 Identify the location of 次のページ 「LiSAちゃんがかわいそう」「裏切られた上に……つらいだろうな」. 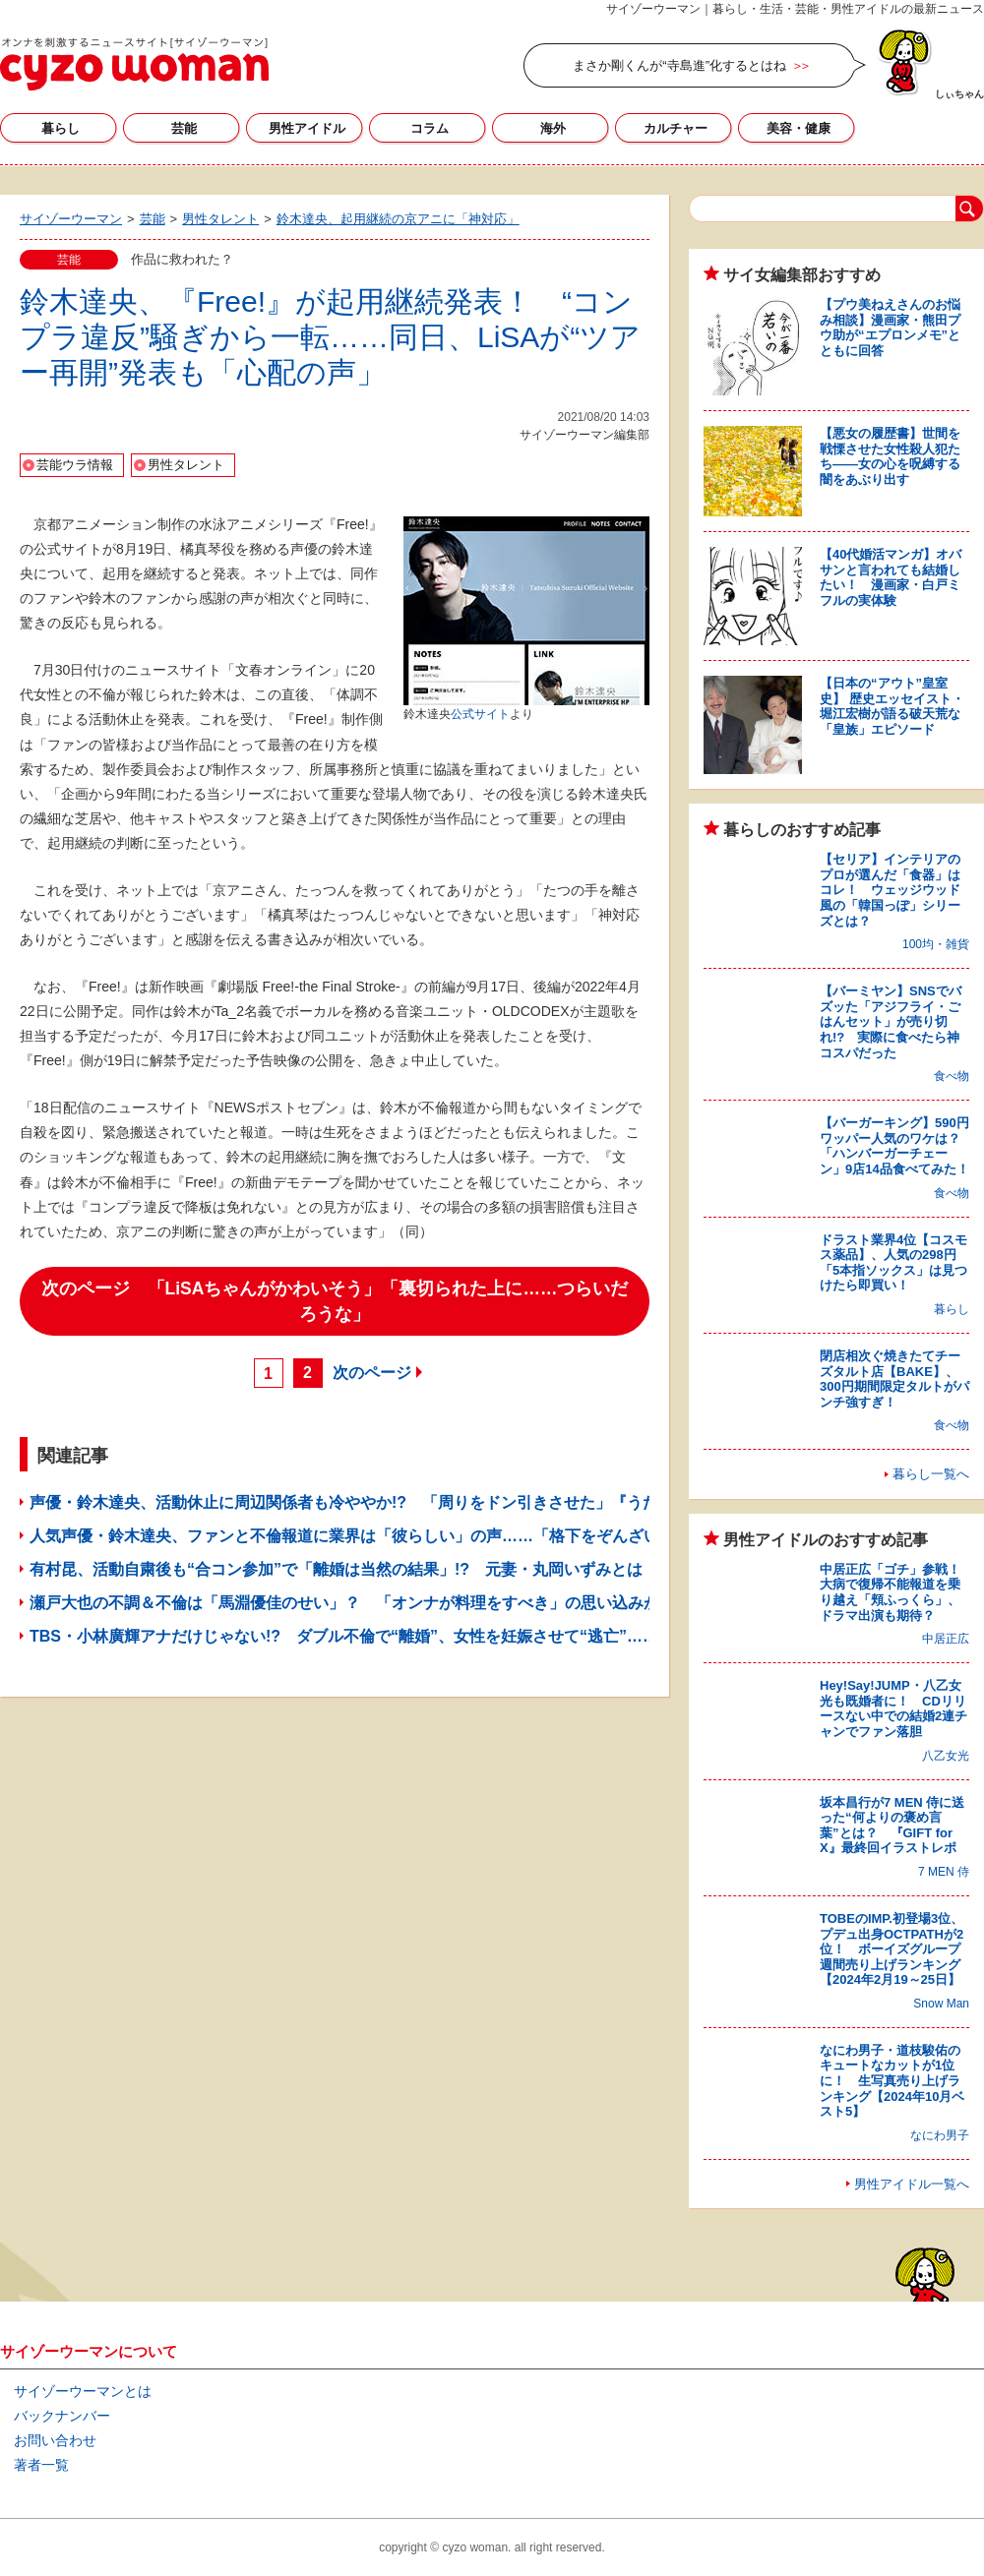
(335, 1301).